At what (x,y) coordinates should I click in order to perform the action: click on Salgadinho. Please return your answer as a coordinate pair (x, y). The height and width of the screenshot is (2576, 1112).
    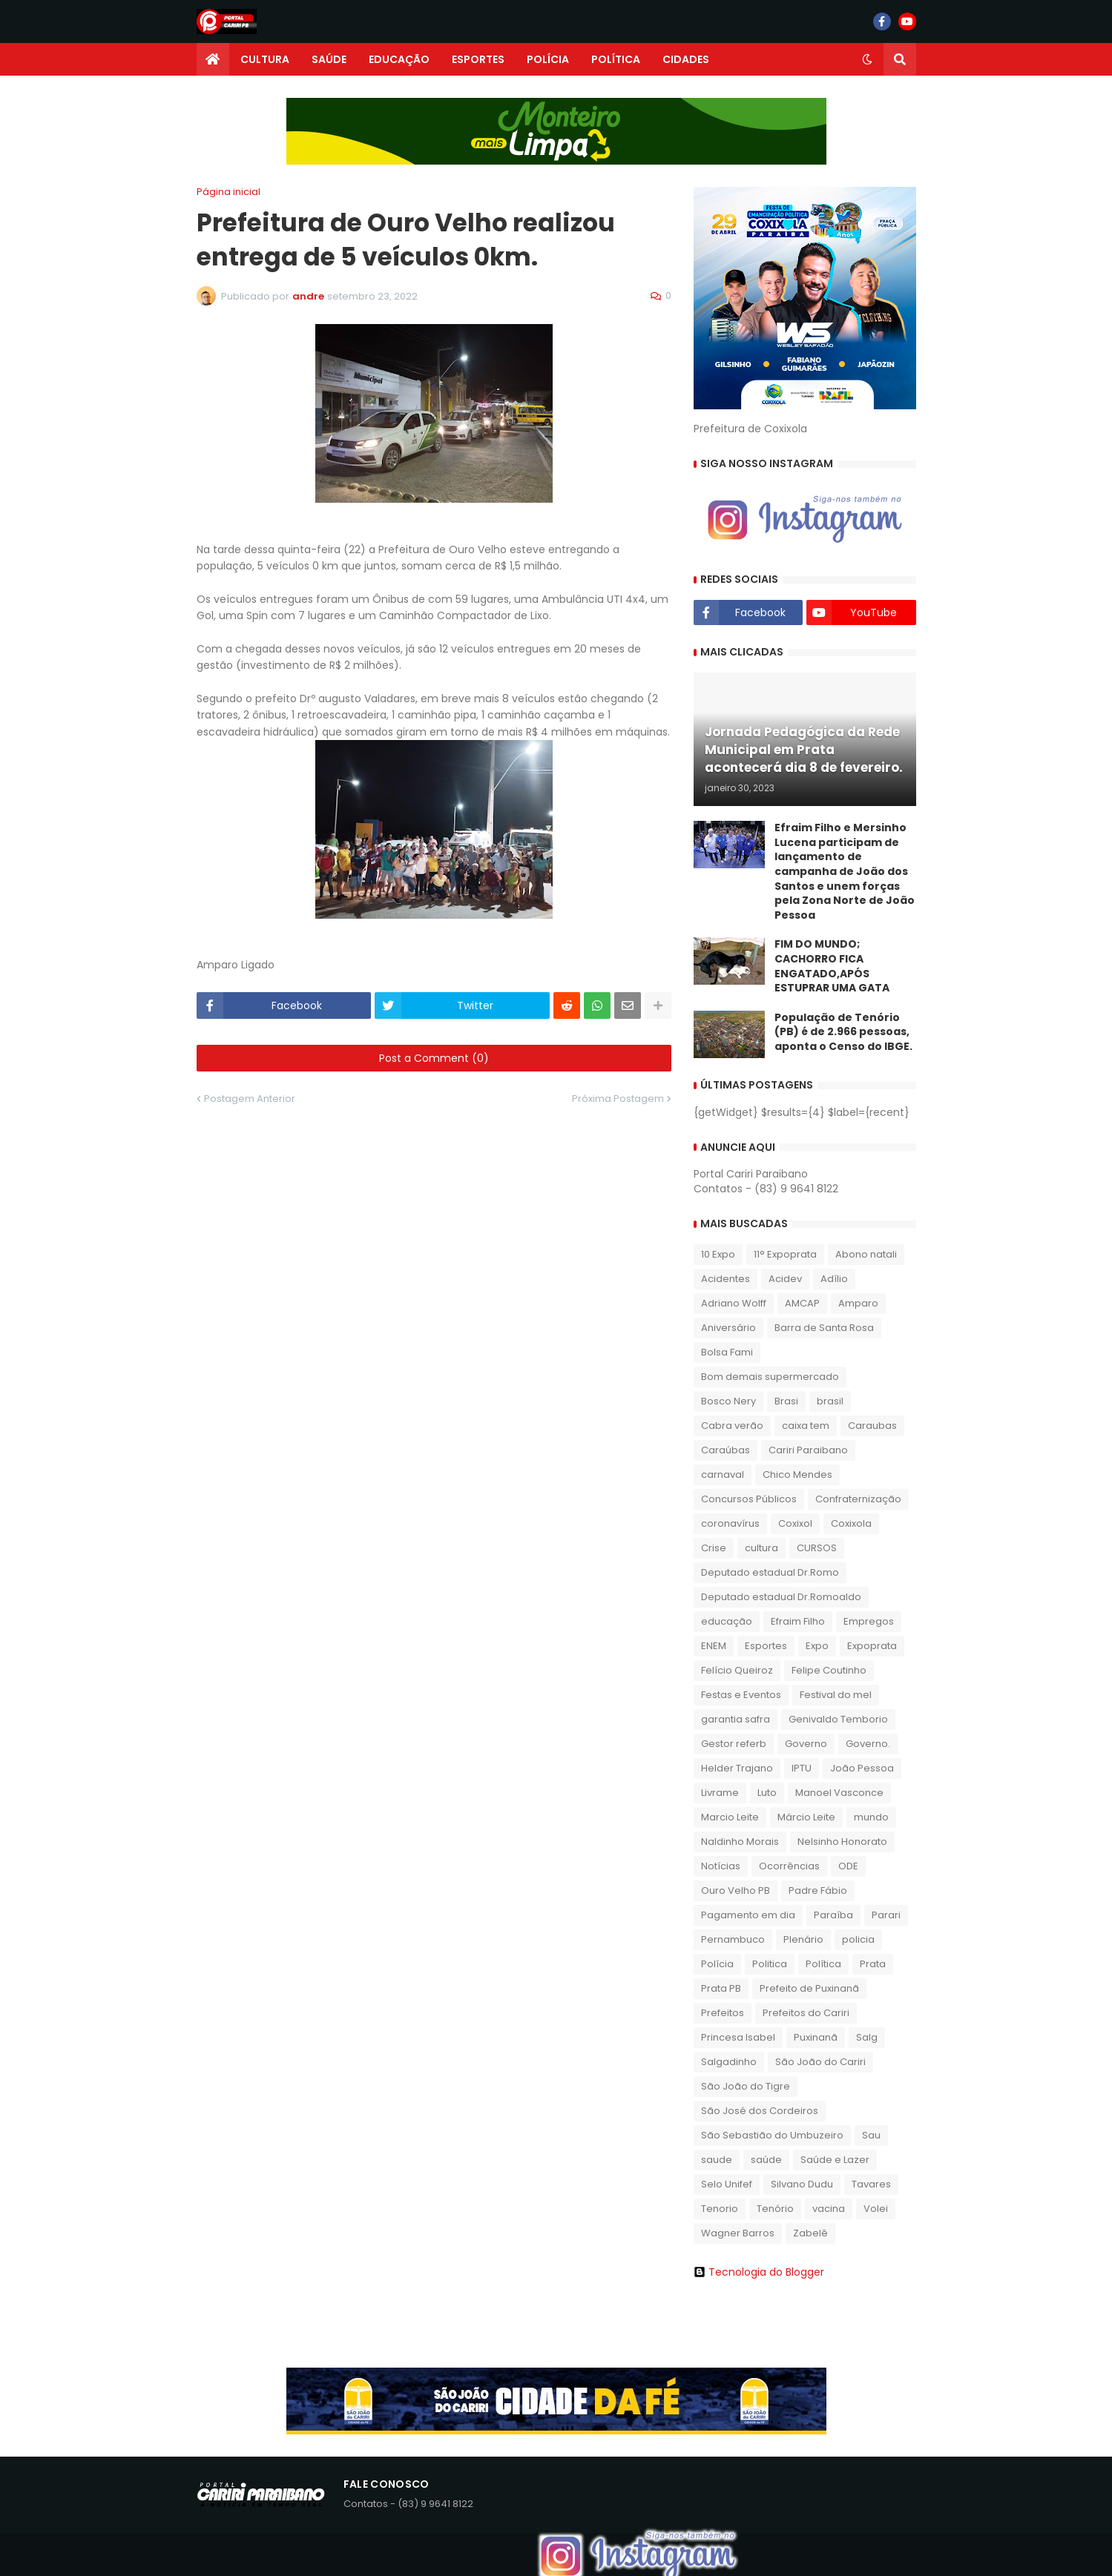
    Looking at the image, I should click on (729, 2062).